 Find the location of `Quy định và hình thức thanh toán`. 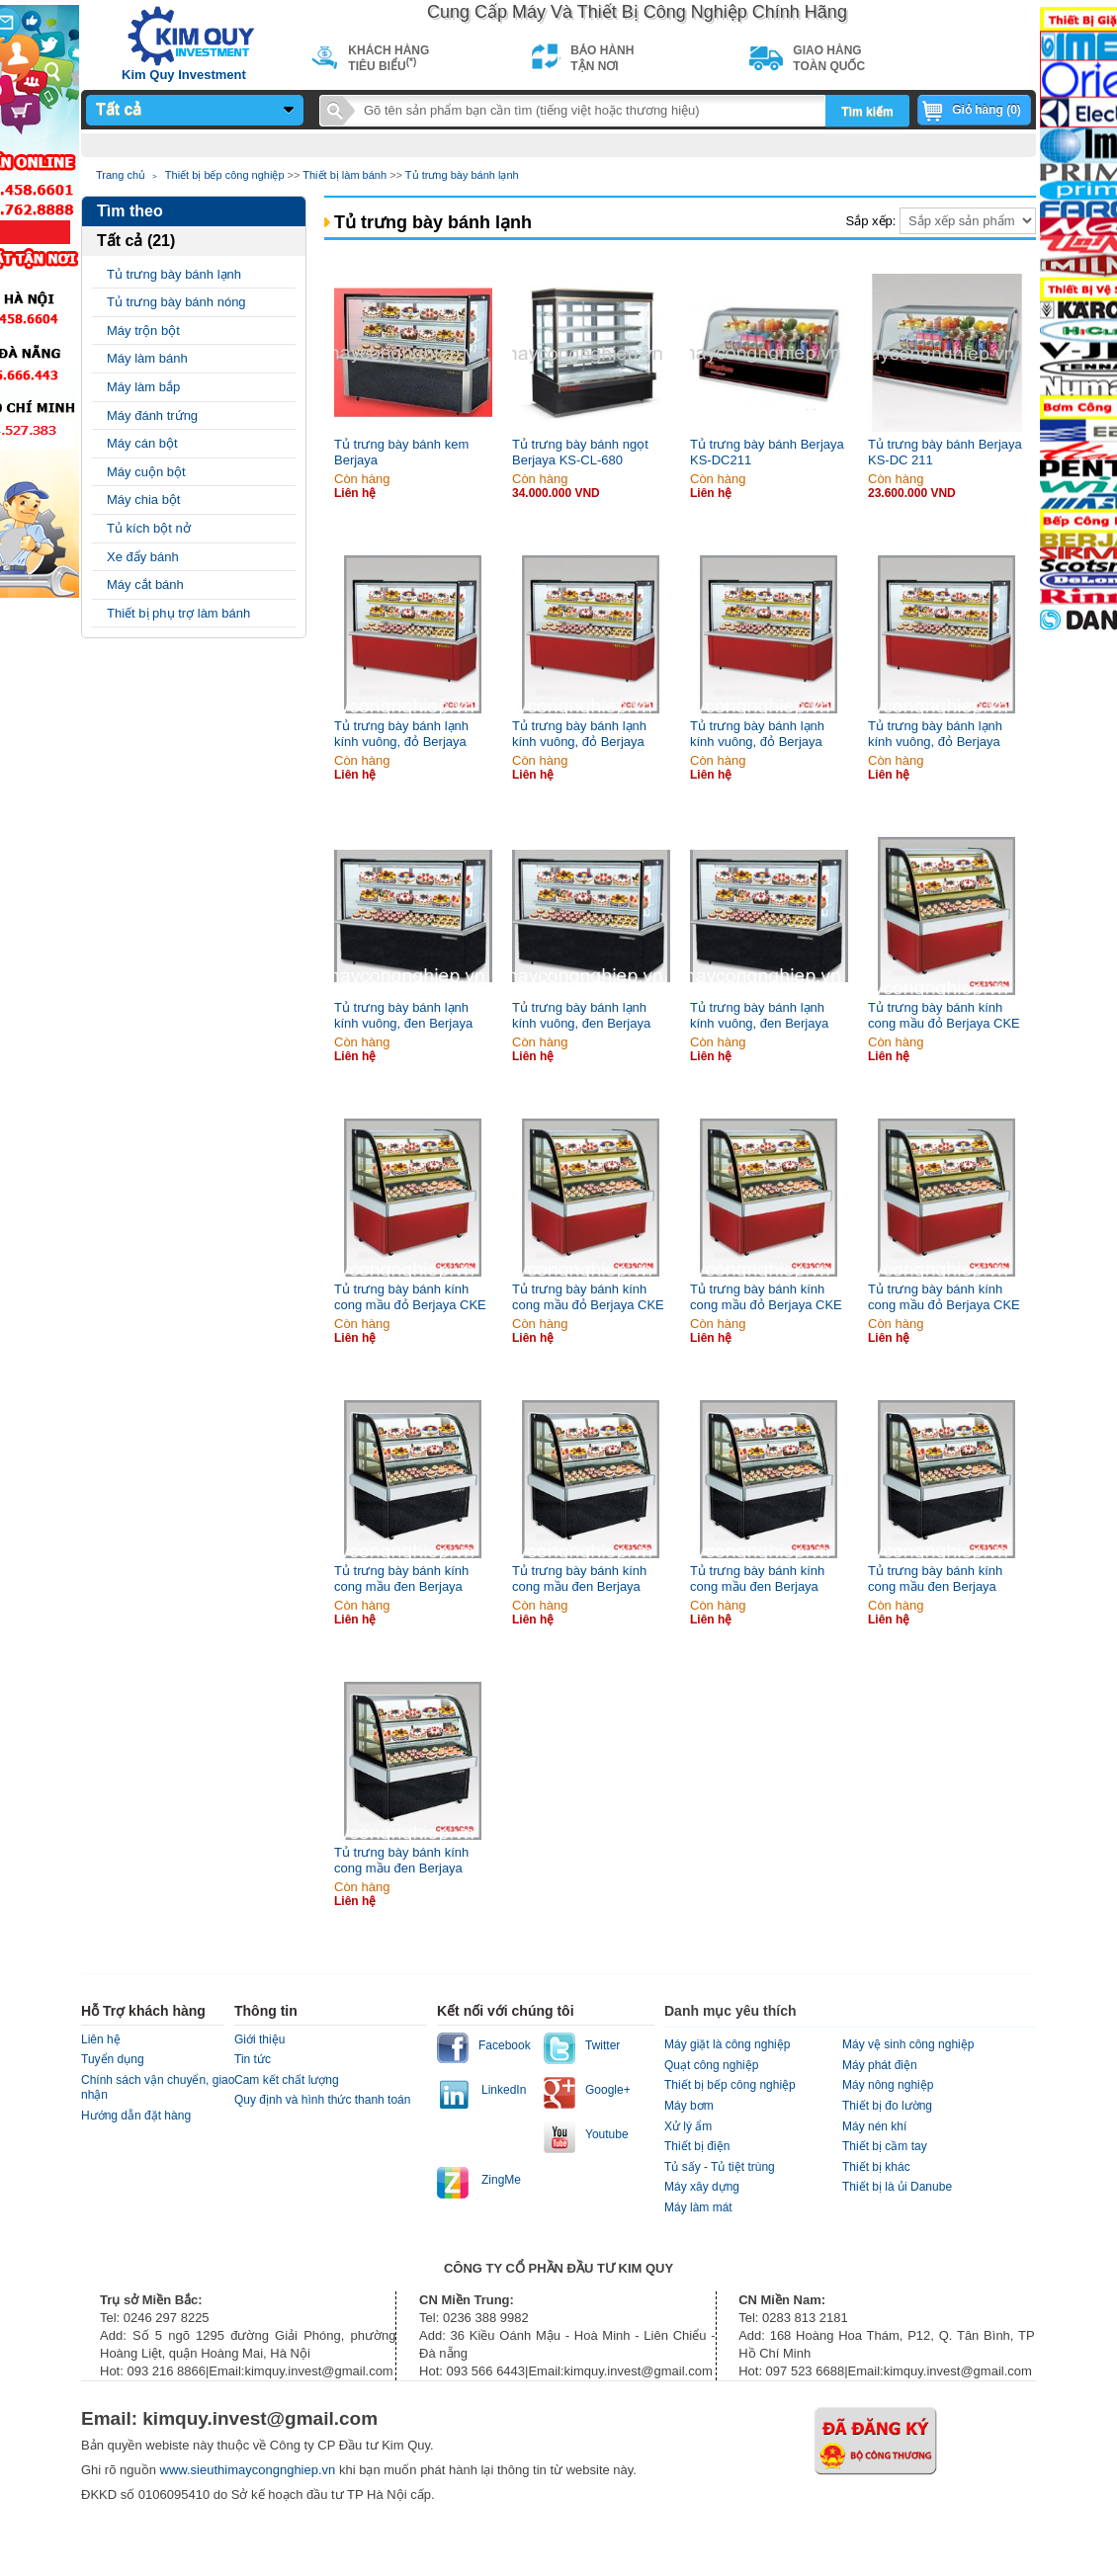

Quy định và hình thức thanh toán is located at coordinates (322, 2100).